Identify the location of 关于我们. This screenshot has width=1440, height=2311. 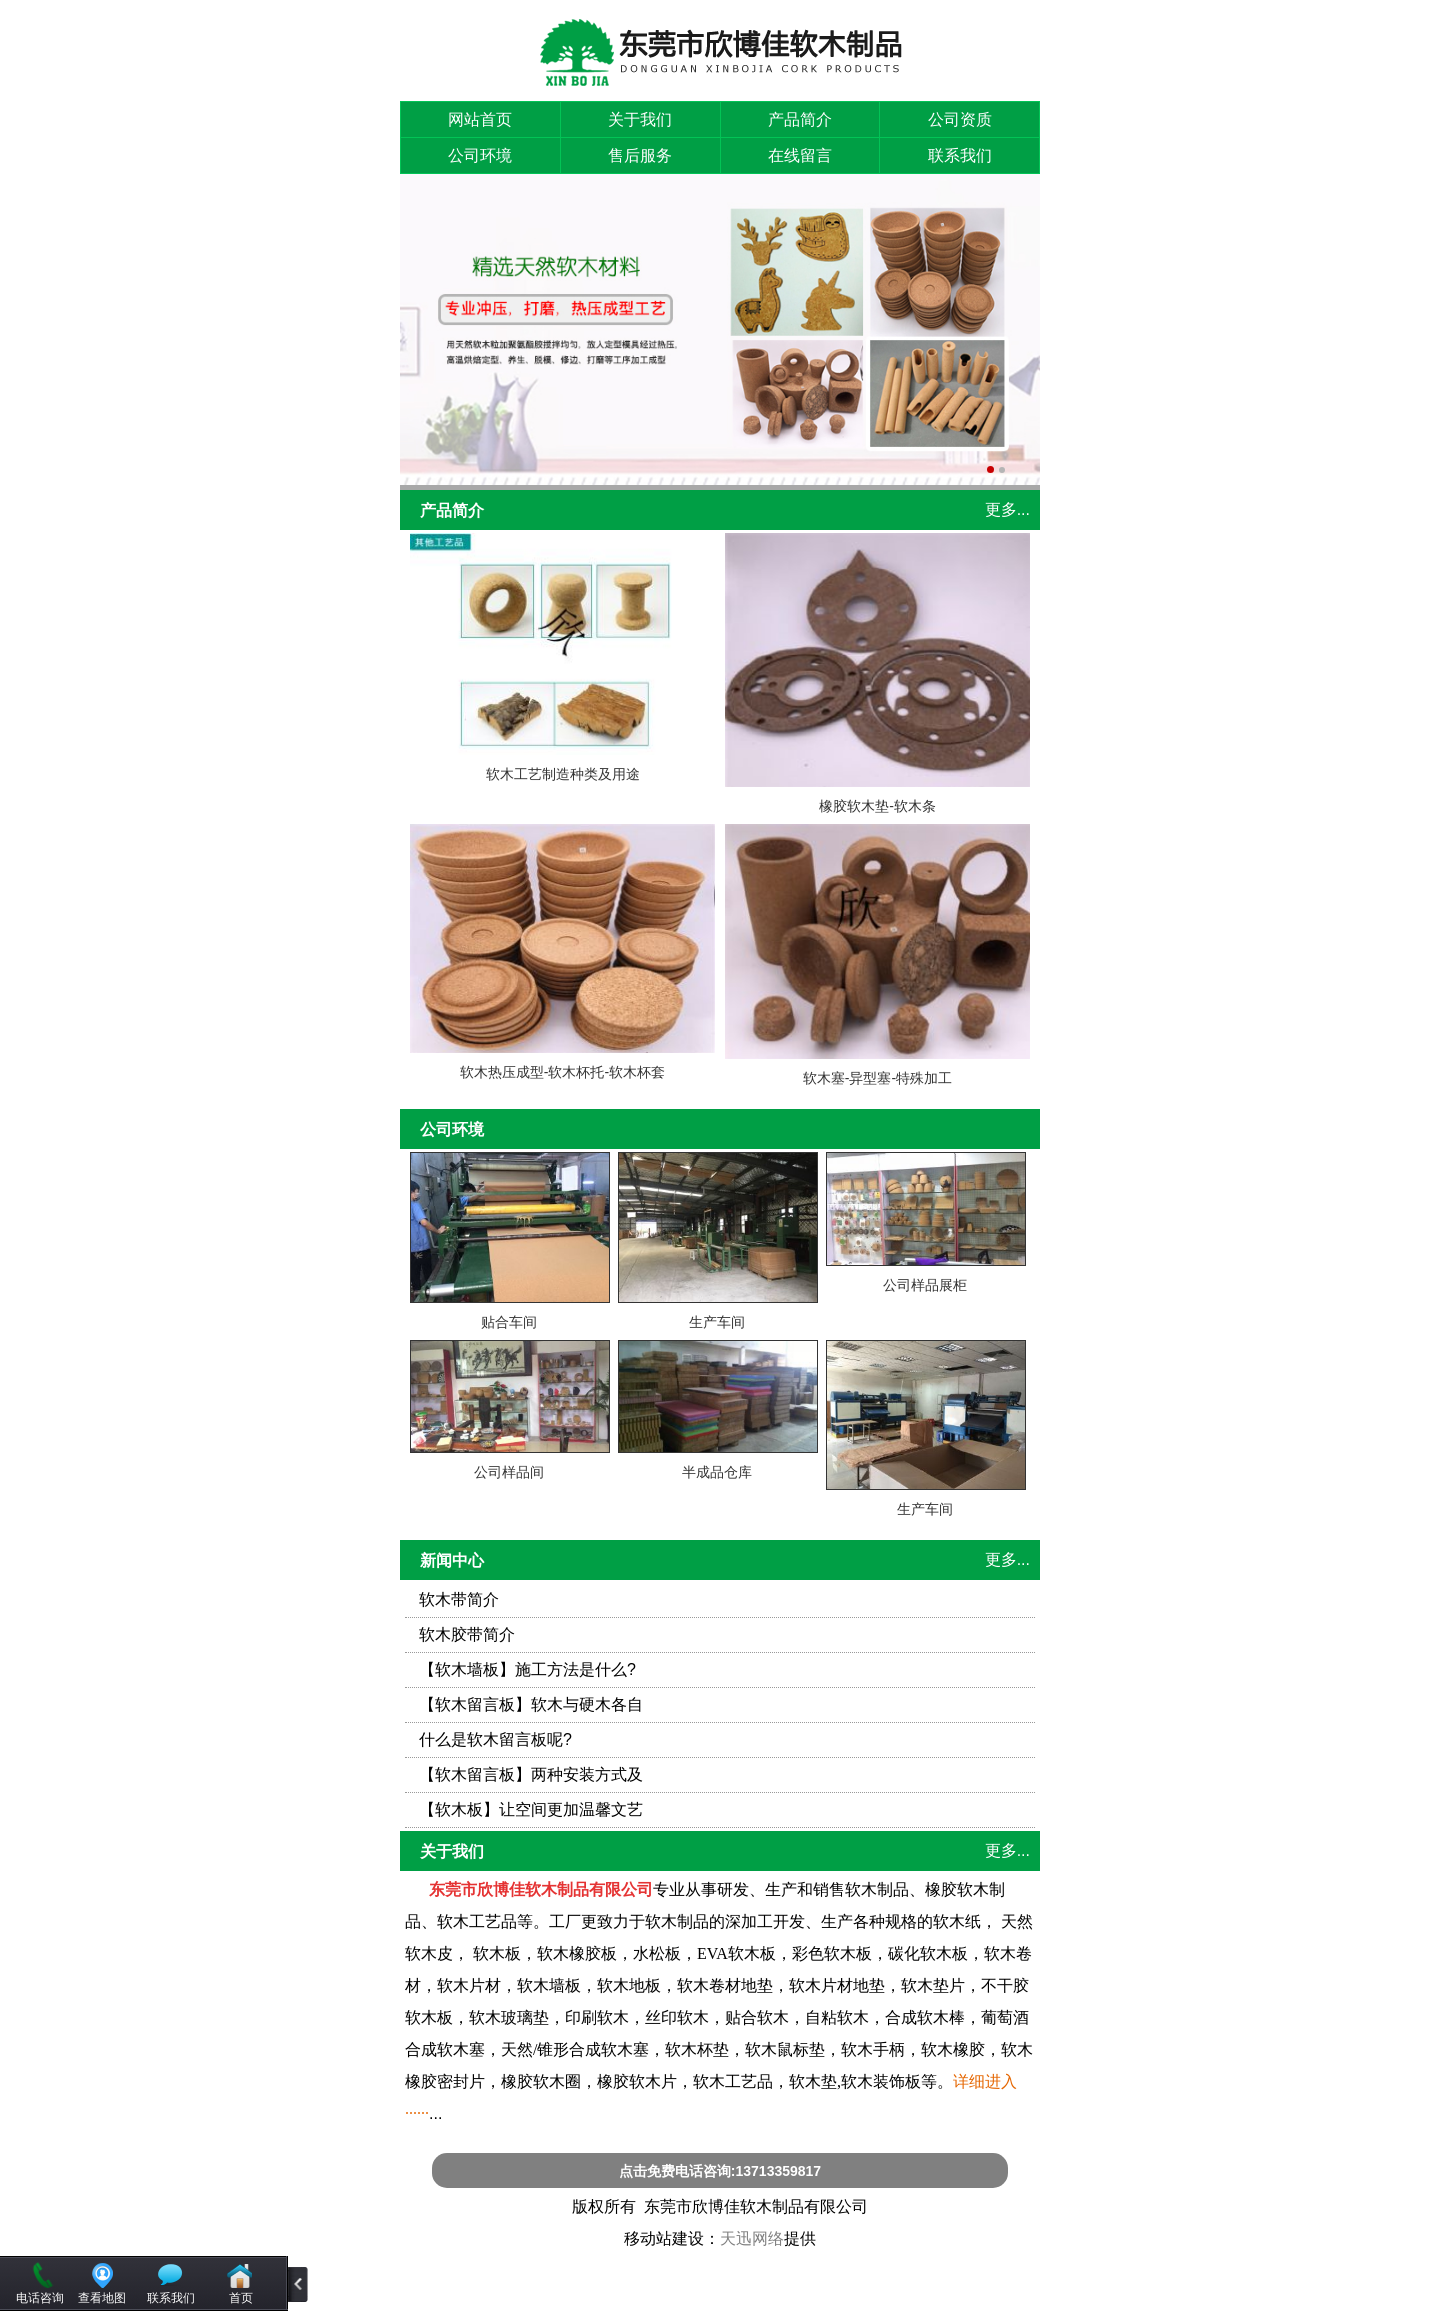
(640, 119).